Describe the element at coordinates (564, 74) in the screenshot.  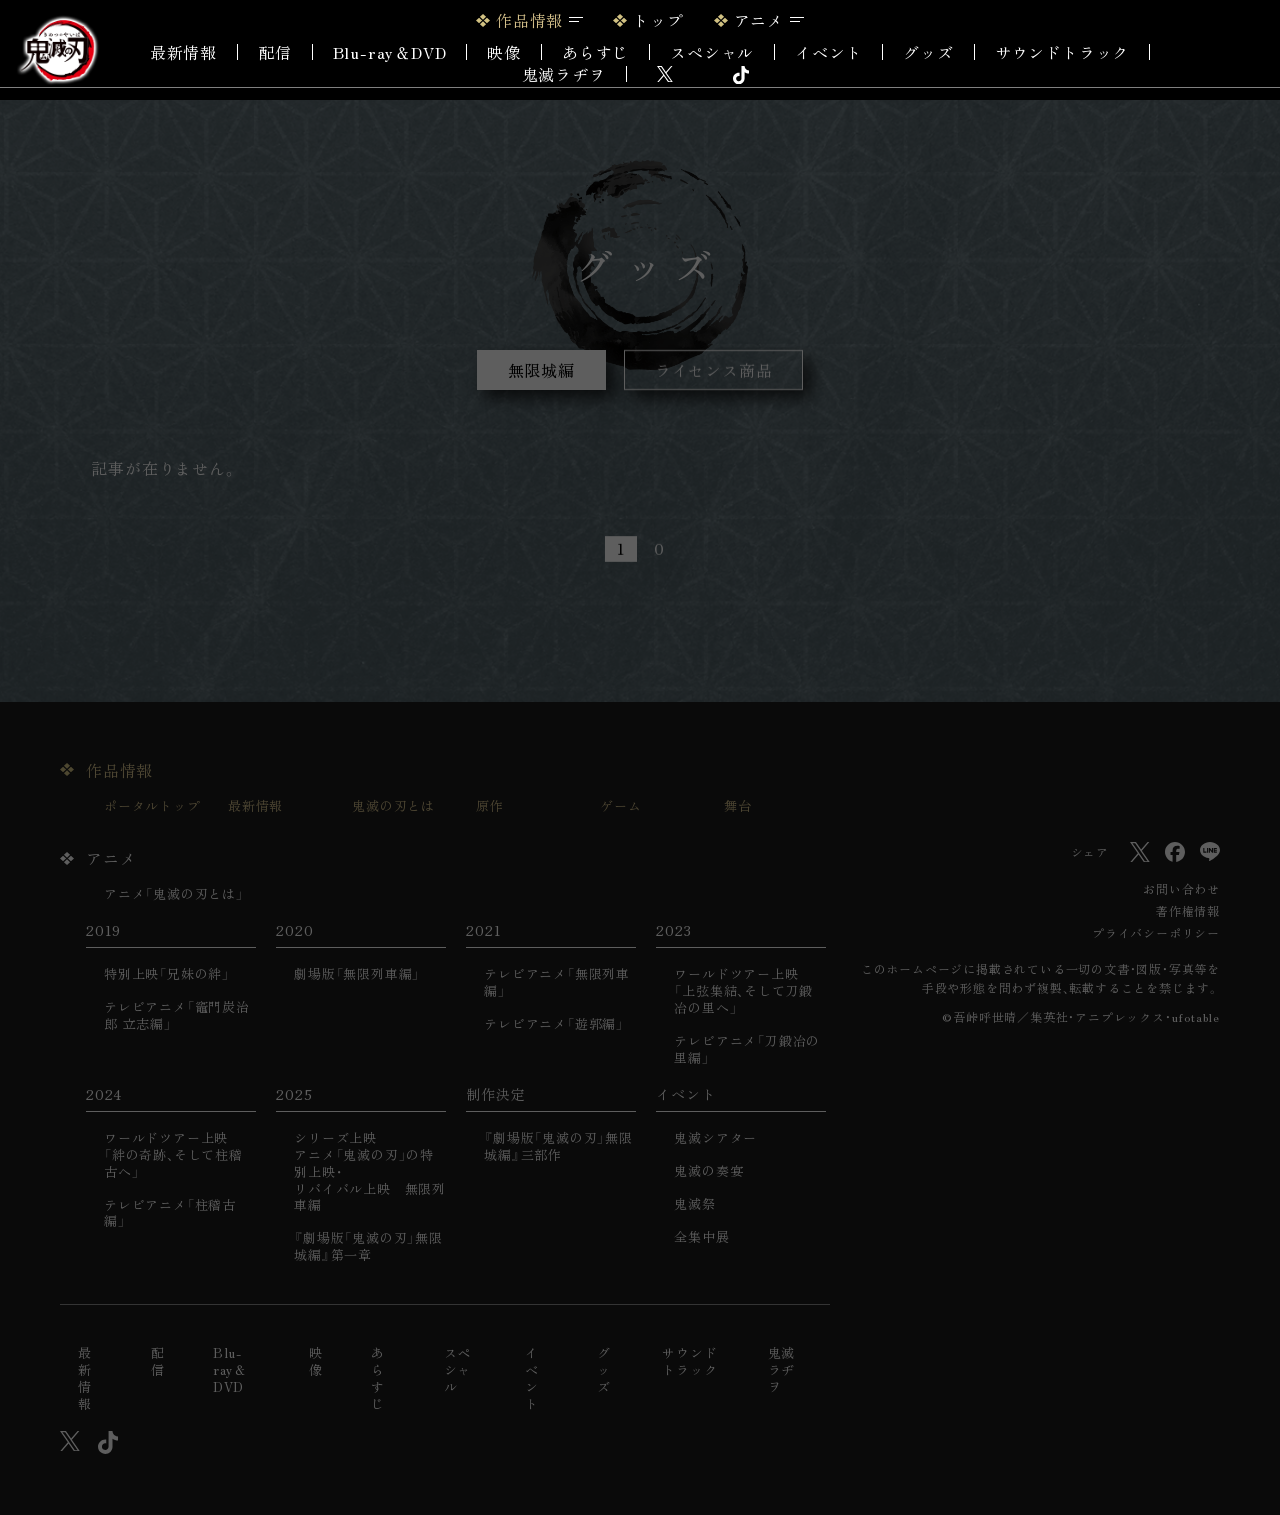
I see `鬼滅ラヂヲ` at that location.